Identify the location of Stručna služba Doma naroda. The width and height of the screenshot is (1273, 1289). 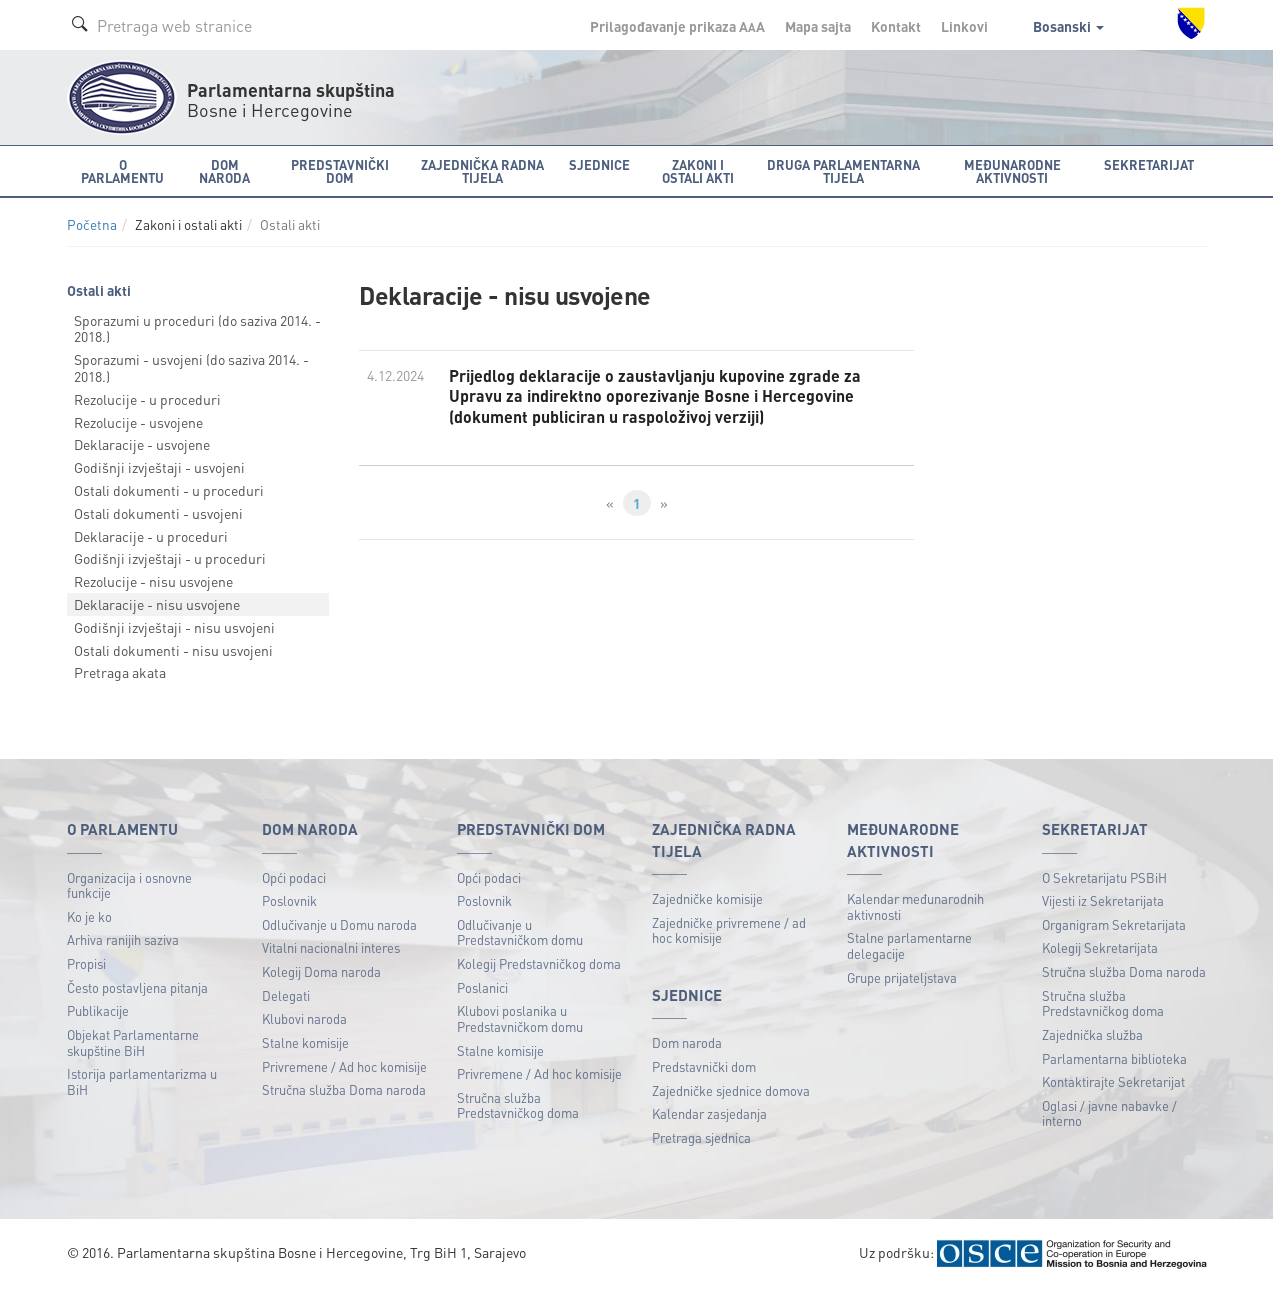
(344, 1089).